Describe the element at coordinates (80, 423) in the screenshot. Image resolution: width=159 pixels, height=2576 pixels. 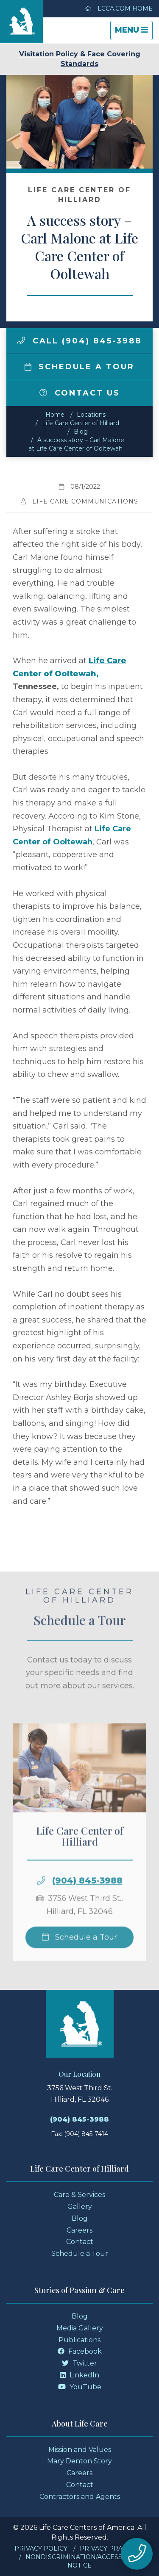
I see `Life Care Center of Hilliard` at that location.